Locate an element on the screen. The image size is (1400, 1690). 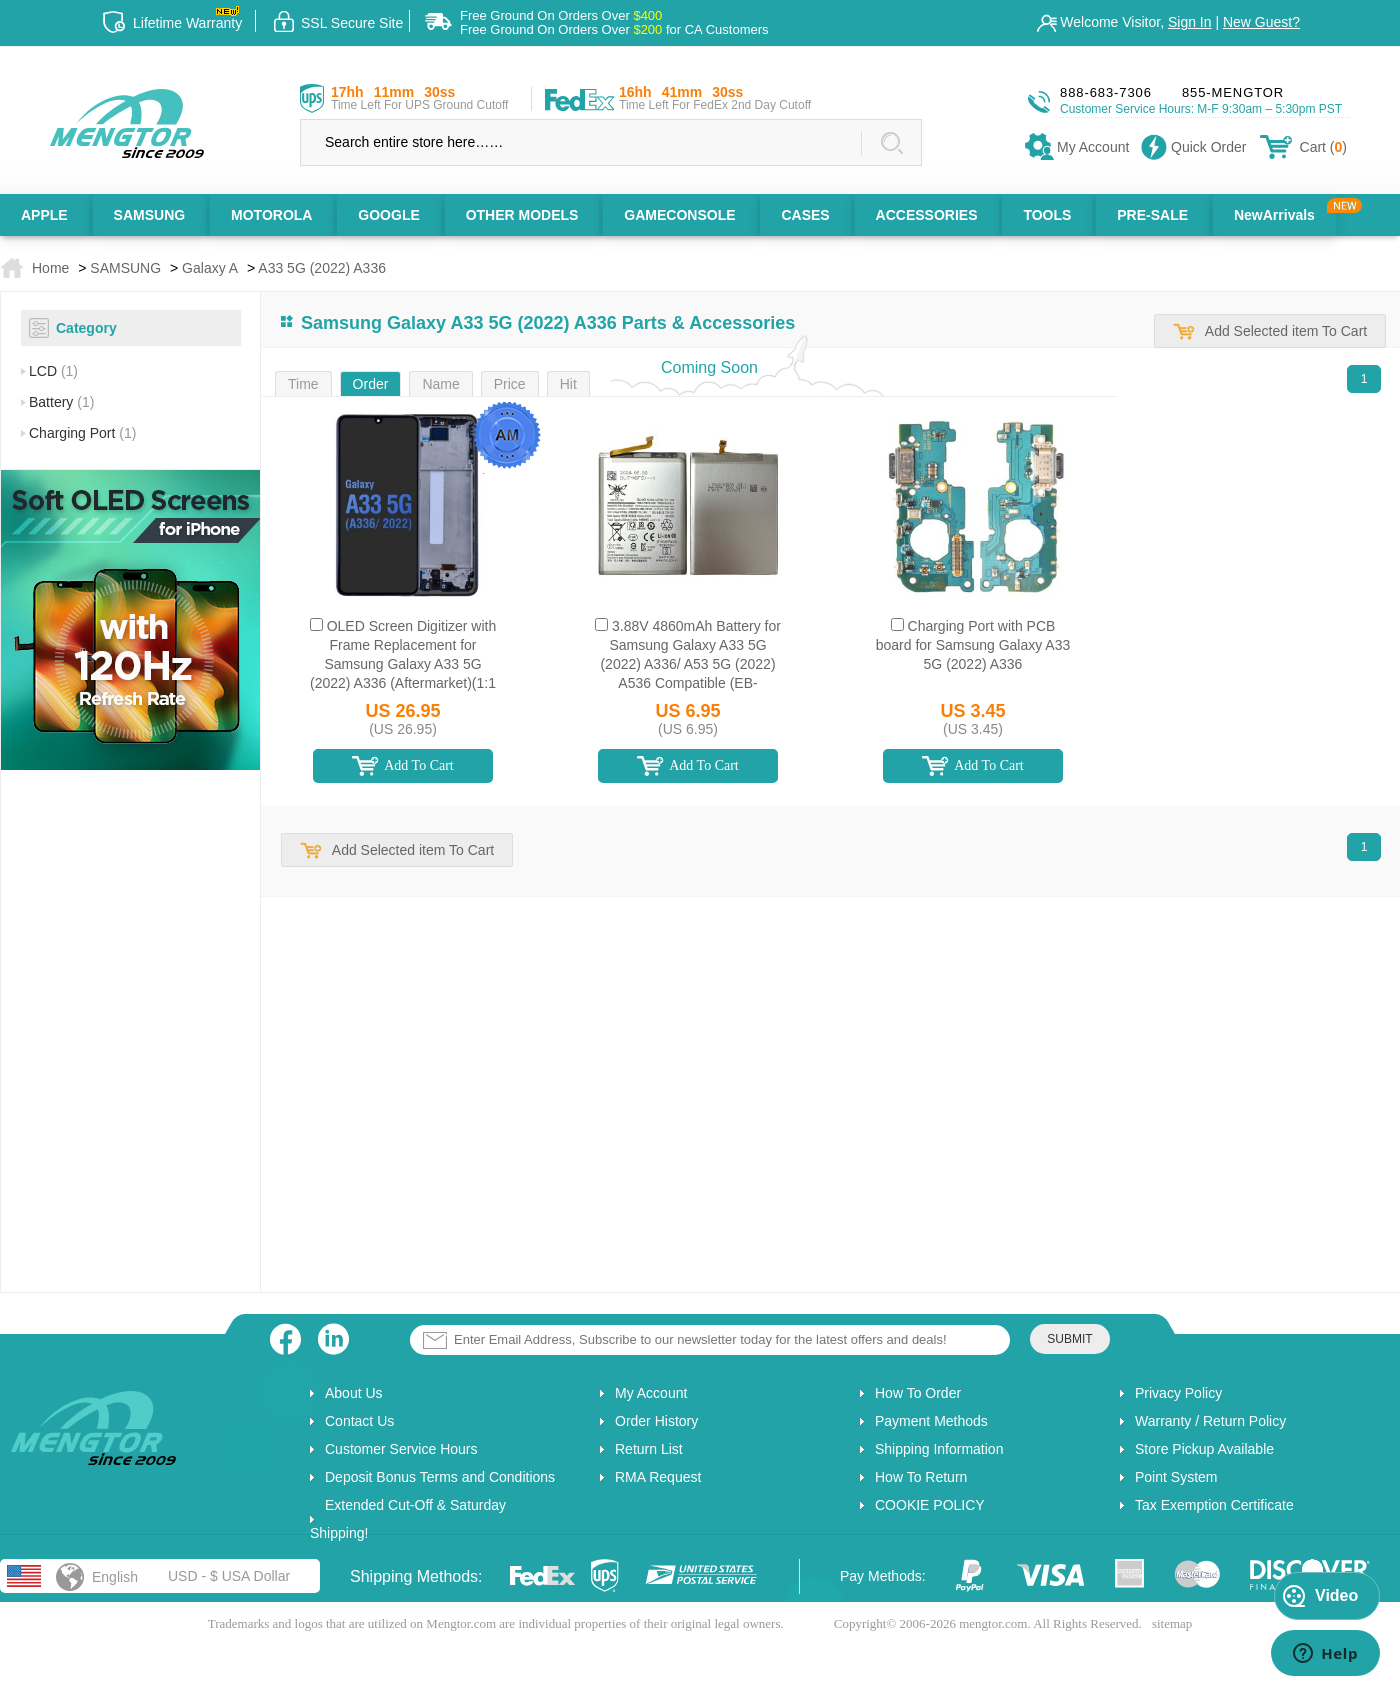
Extended Cut-Off & Saturday Shipping! is located at coordinates (408, 1519).